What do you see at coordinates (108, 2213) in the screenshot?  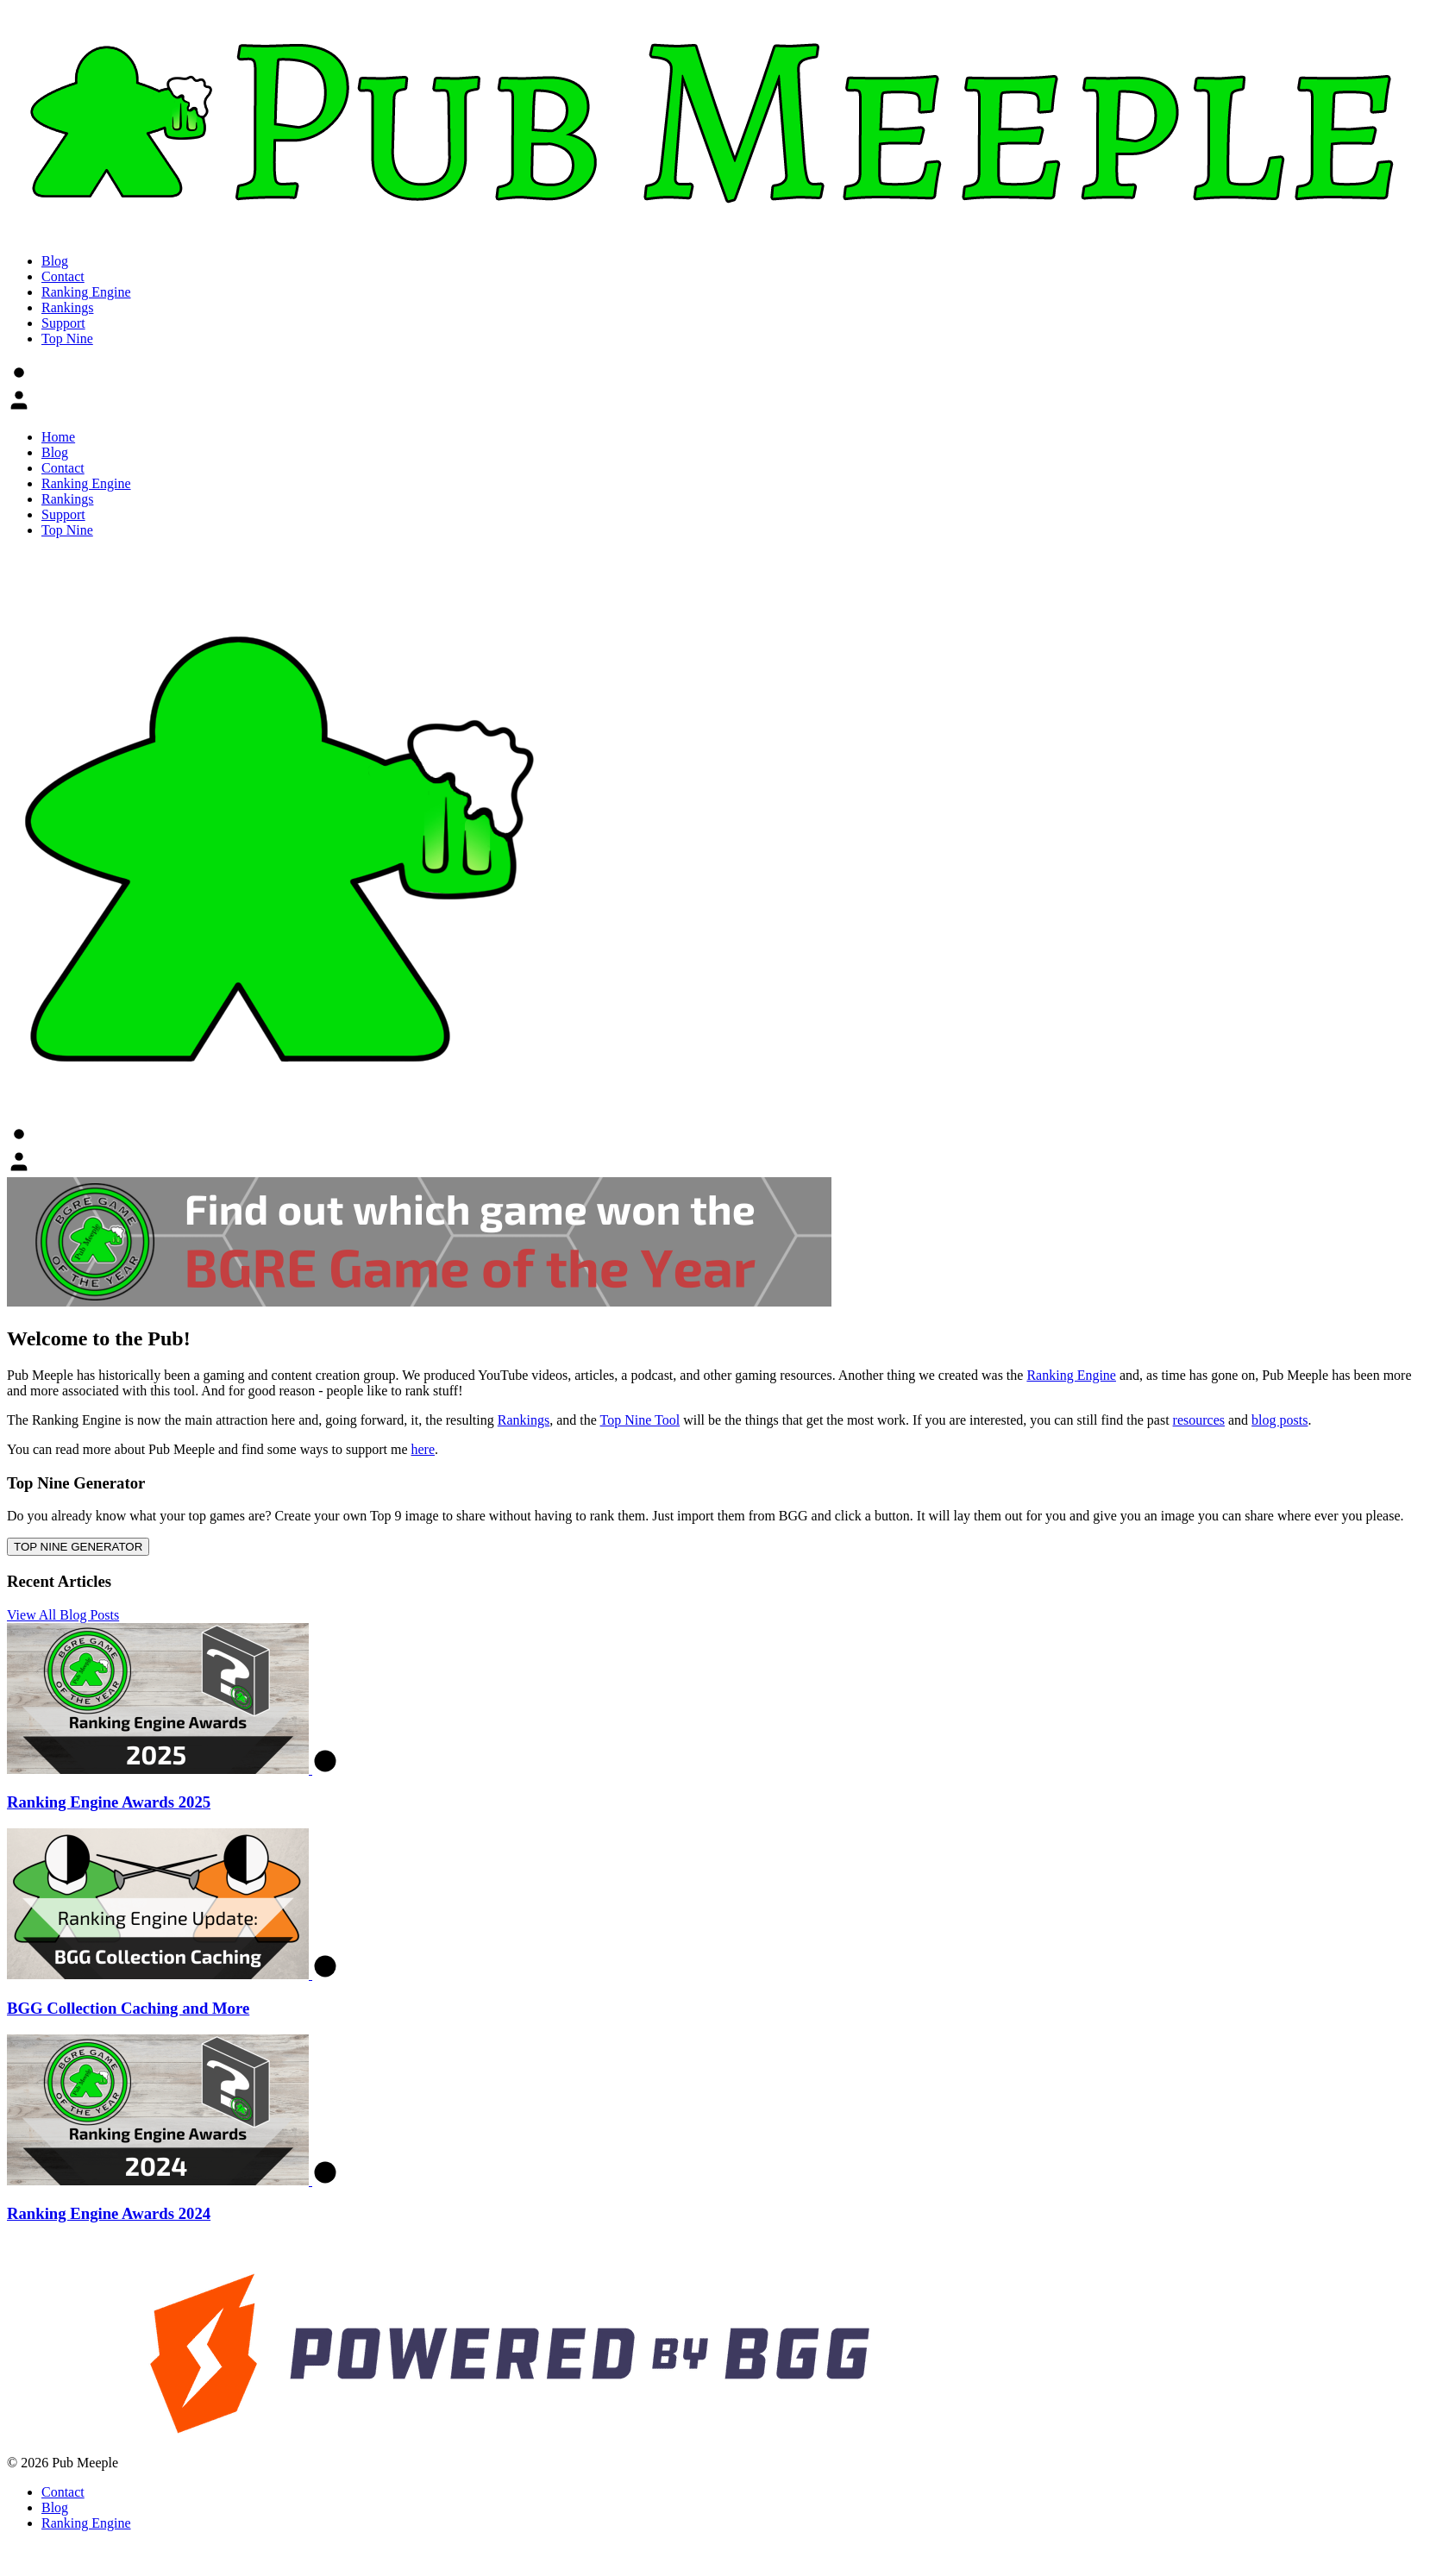 I see `Ranking Engine Awards 2024` at bounding box center [108, 2213].